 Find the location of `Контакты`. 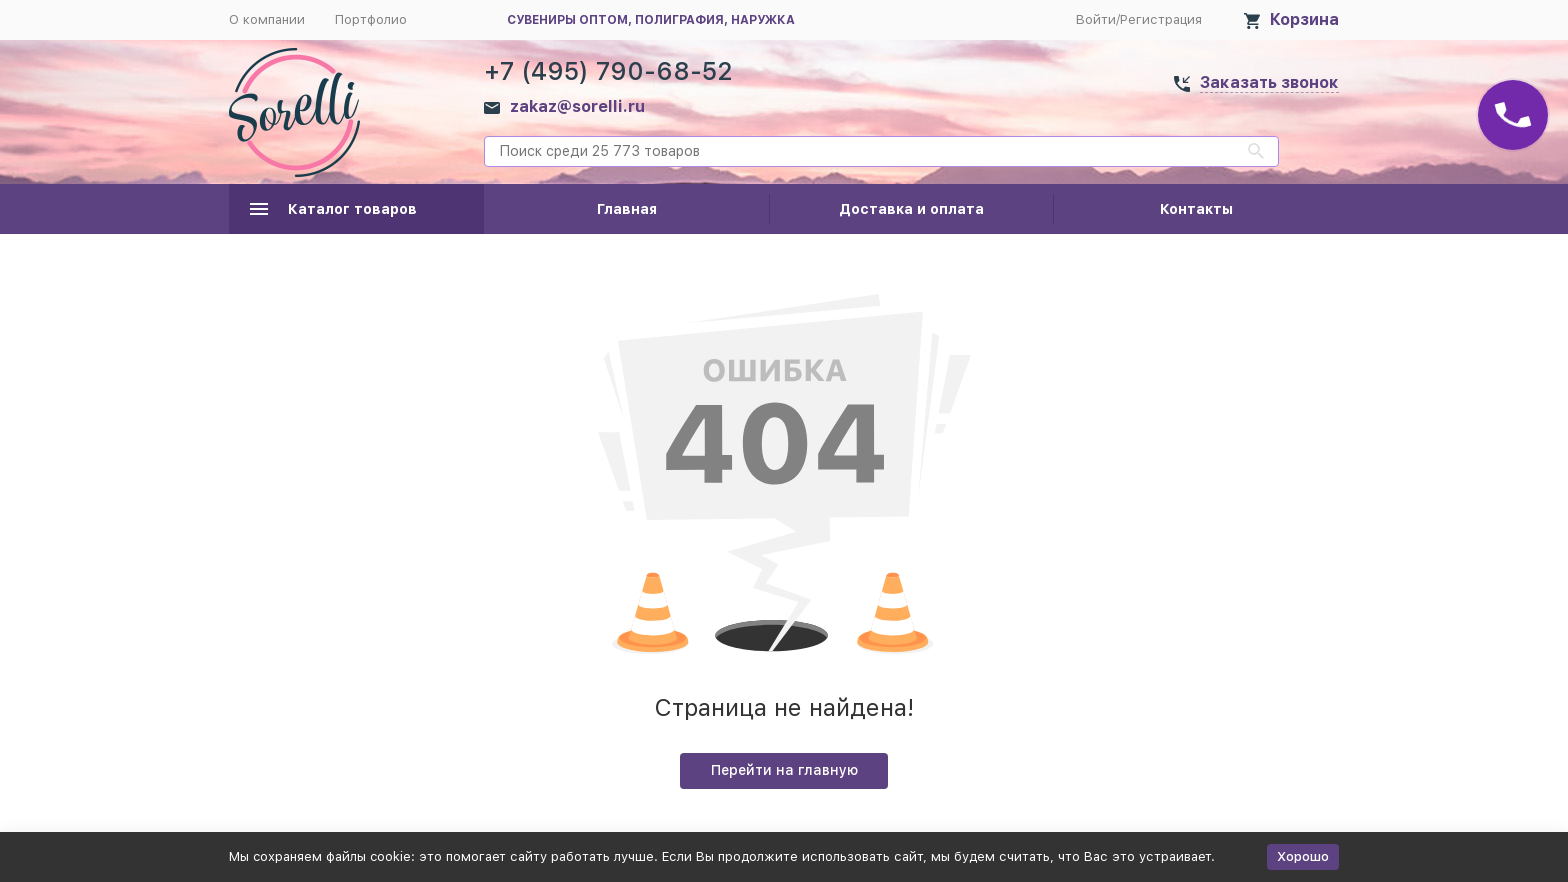

Контакты is located at coordinates (1196, 209).